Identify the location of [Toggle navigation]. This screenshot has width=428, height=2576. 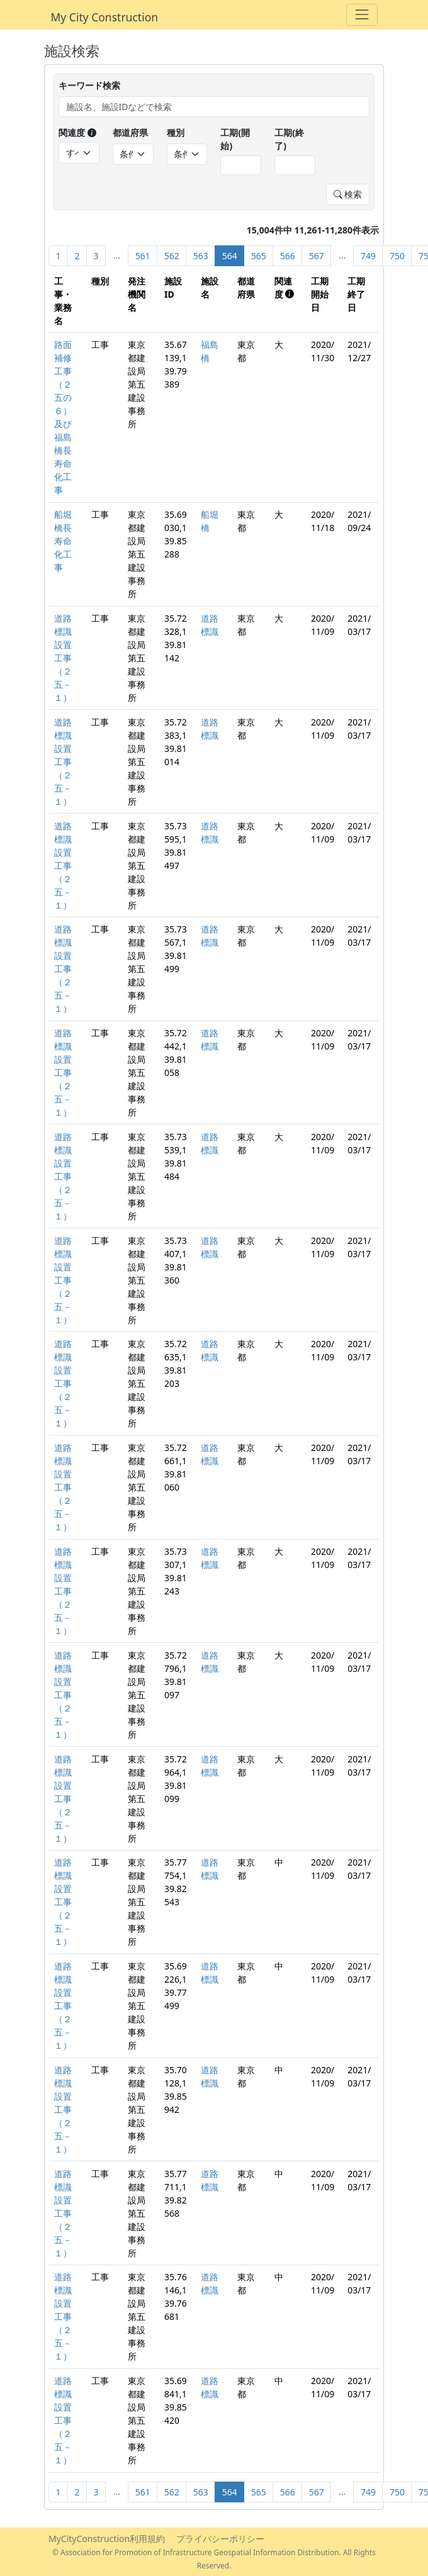
(361, 15).